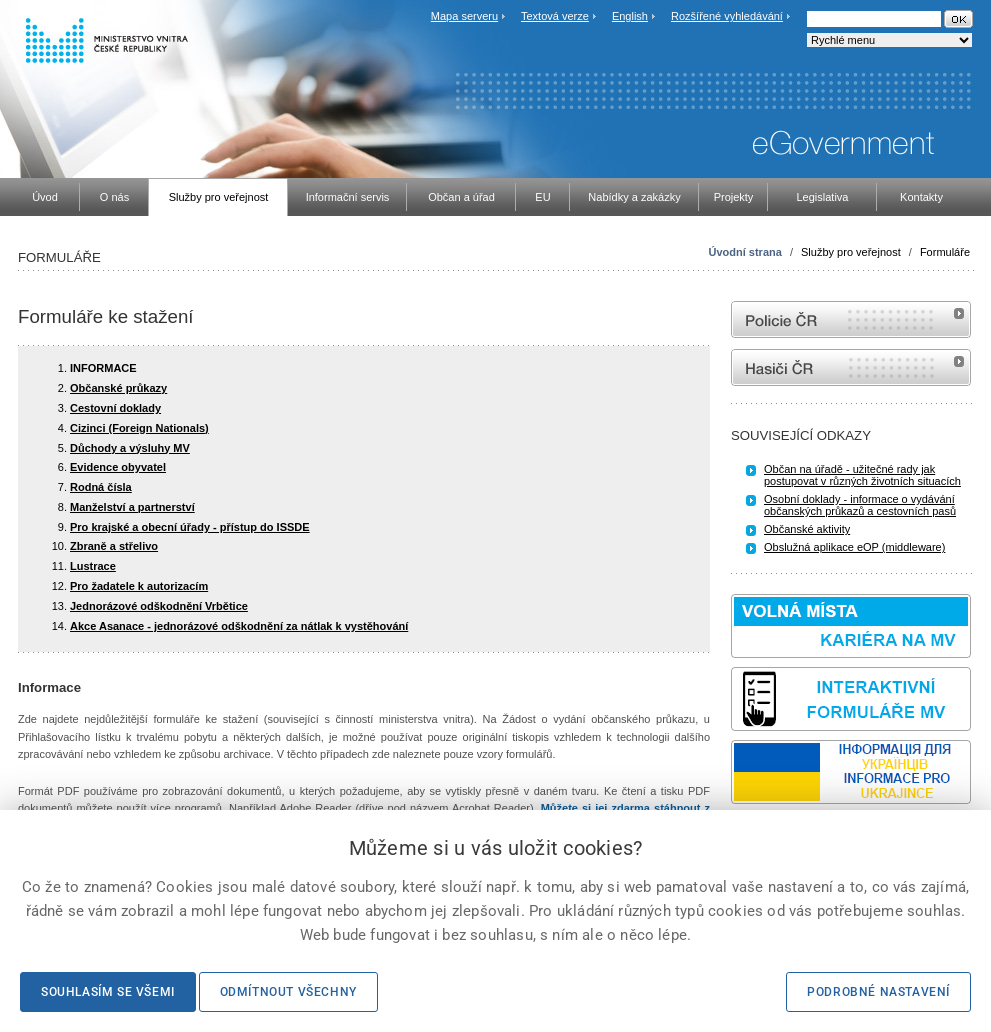 The height and width of the screenshot is (1032, 991). I want to click on Rozšířené vyhledávání, so click(727, 16).